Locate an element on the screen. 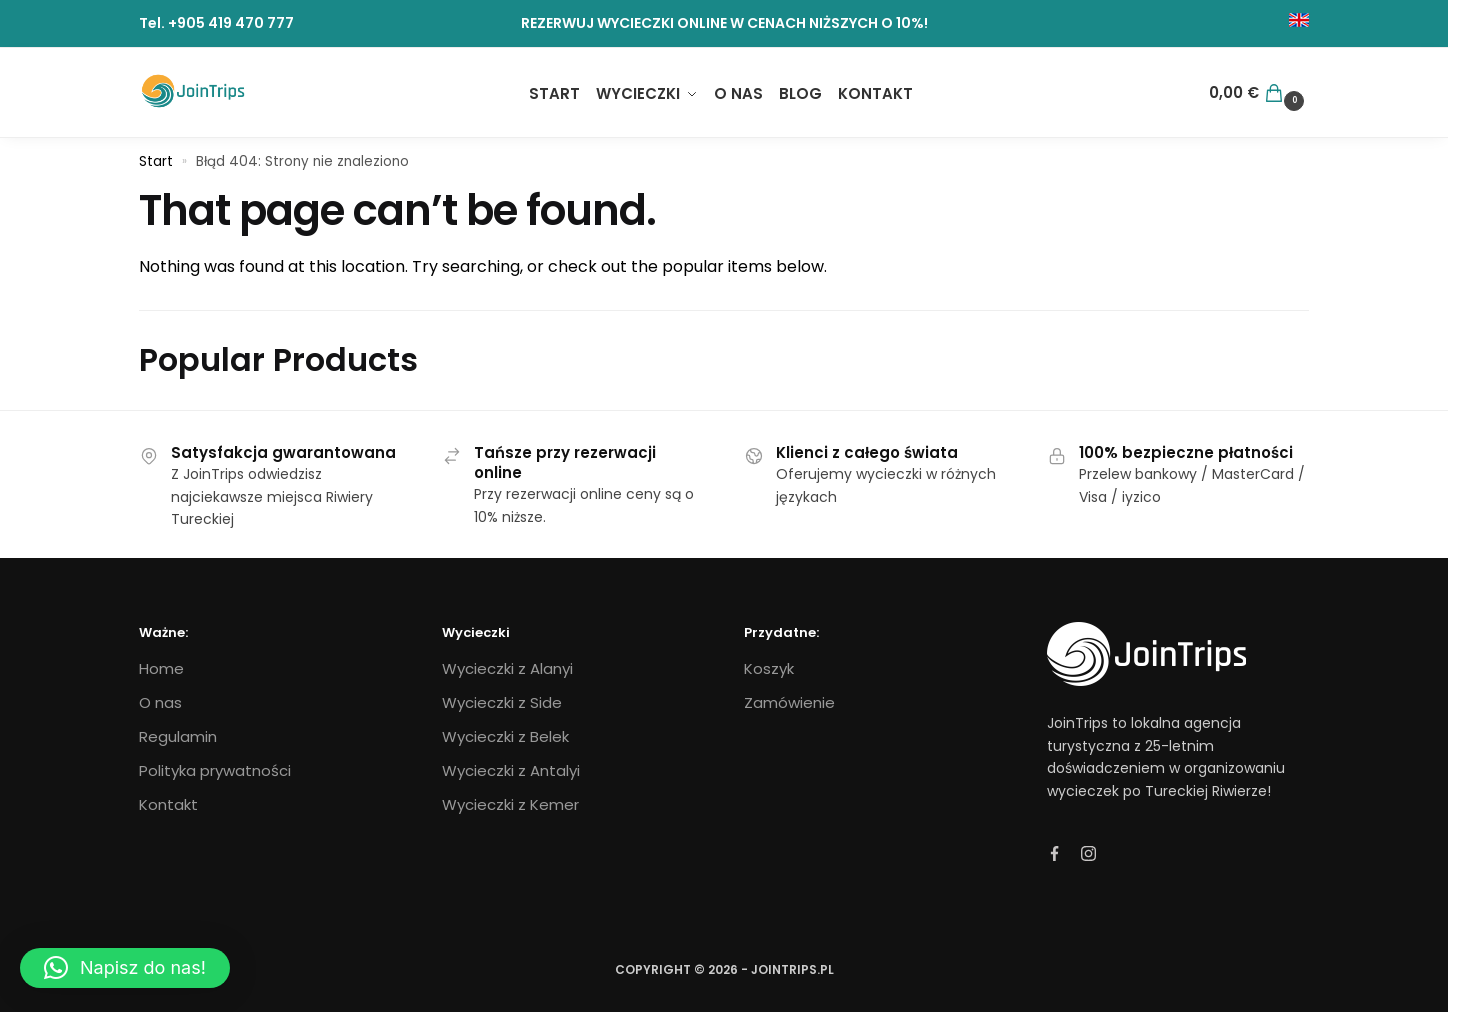  Home is located at coordinates (161, 668).